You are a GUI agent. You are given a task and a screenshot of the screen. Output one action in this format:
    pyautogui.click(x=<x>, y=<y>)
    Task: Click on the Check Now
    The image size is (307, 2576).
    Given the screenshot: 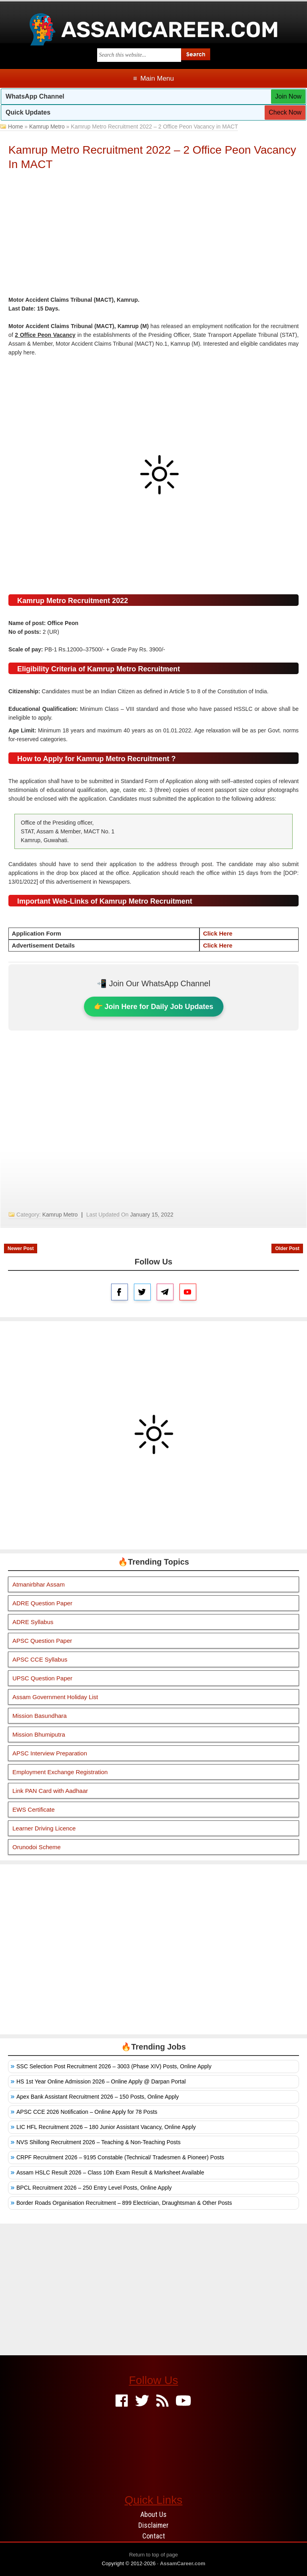 What is the action you would take?
    pyautogui.click(x=285, y=112)
    